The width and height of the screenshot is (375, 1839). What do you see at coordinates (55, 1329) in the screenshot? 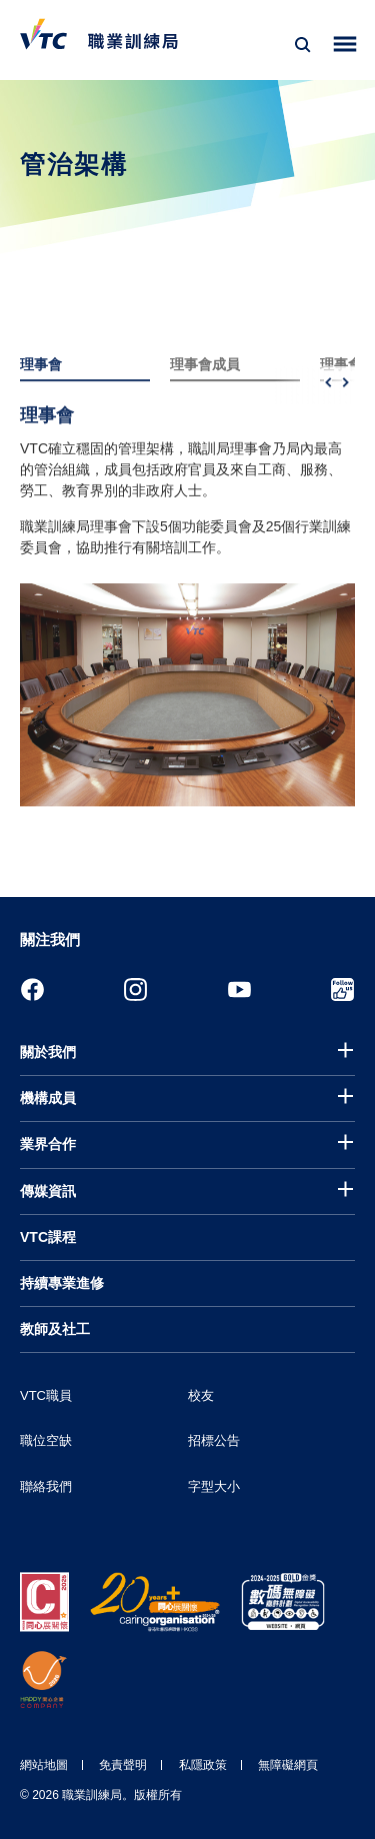
I see `教師及社工` at bounding box center [55, 1329].